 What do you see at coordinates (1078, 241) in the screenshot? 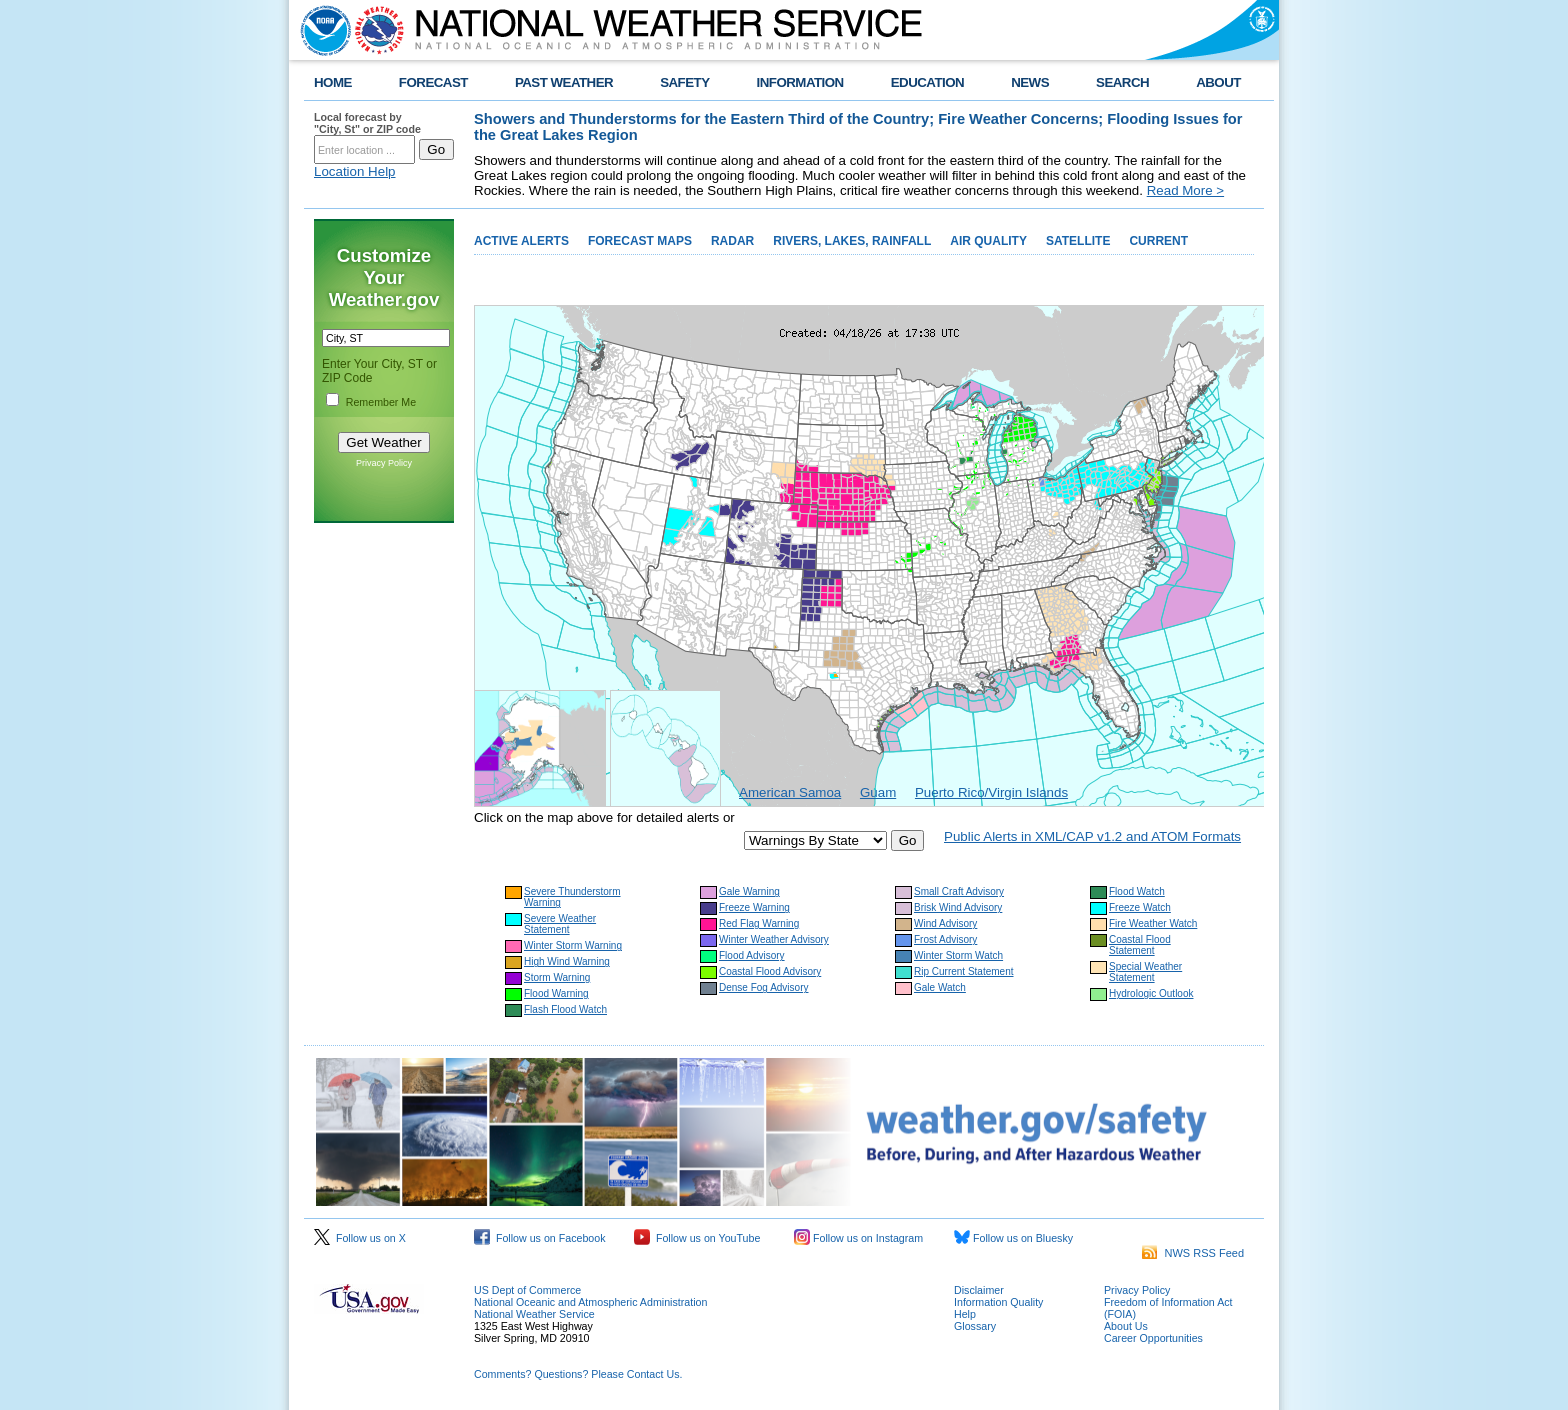
I see `SATELLITE` at bounding box center [1078, 241].